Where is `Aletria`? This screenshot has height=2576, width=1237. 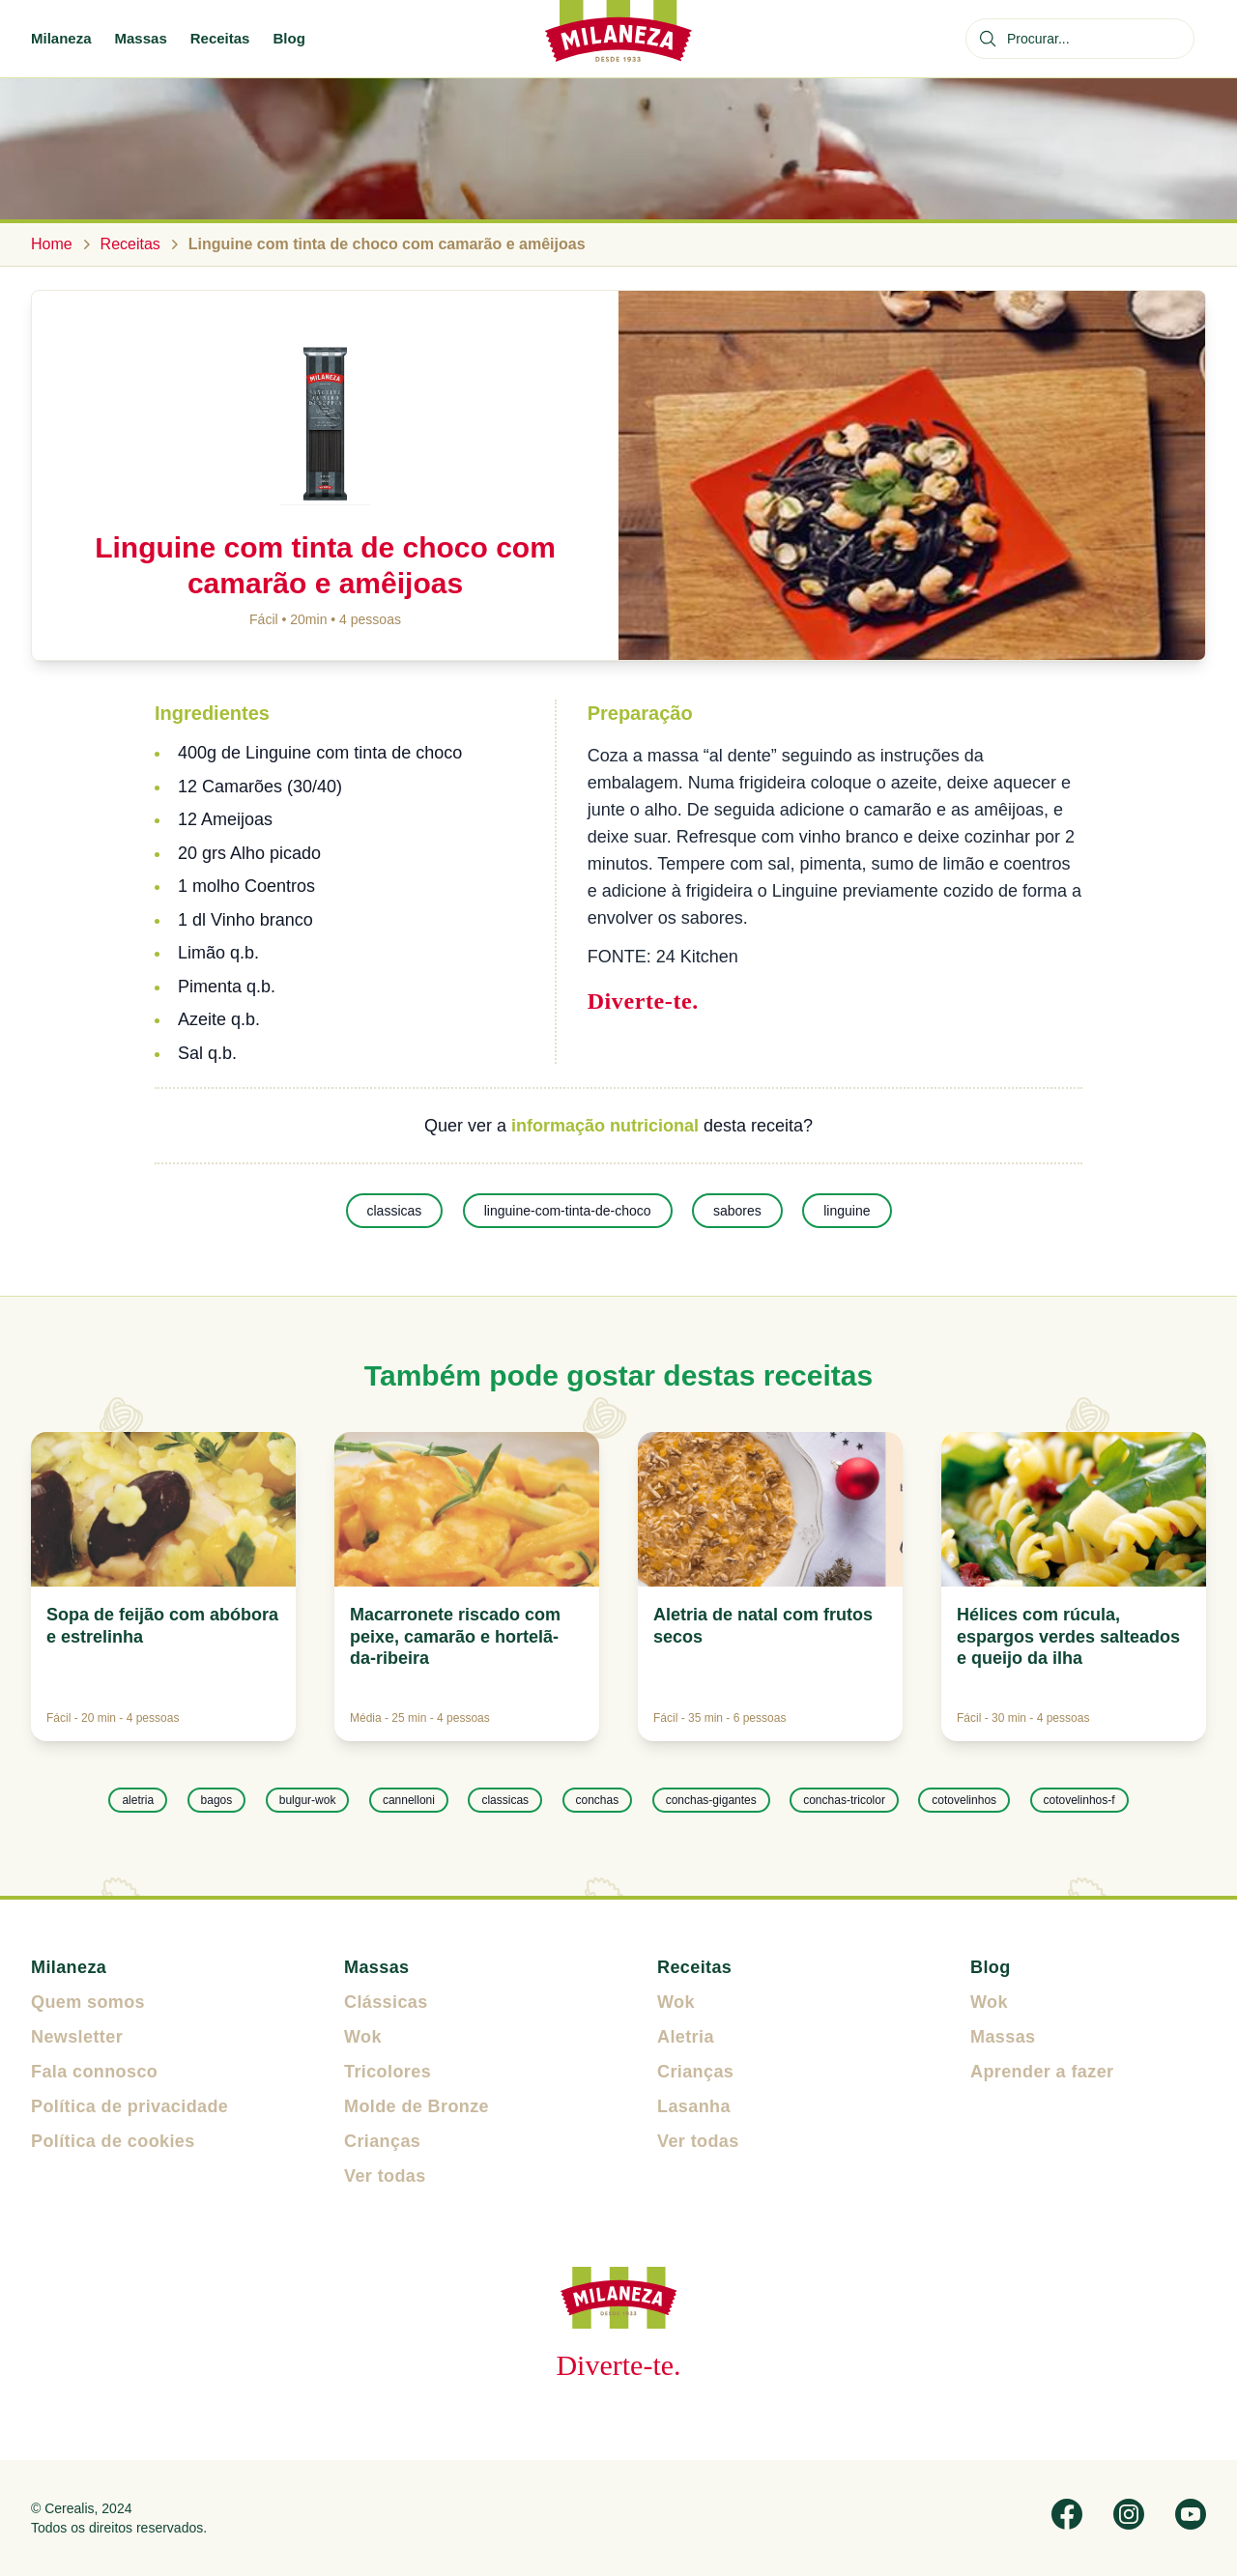 Aletria is located at coordinates (685, 2036).